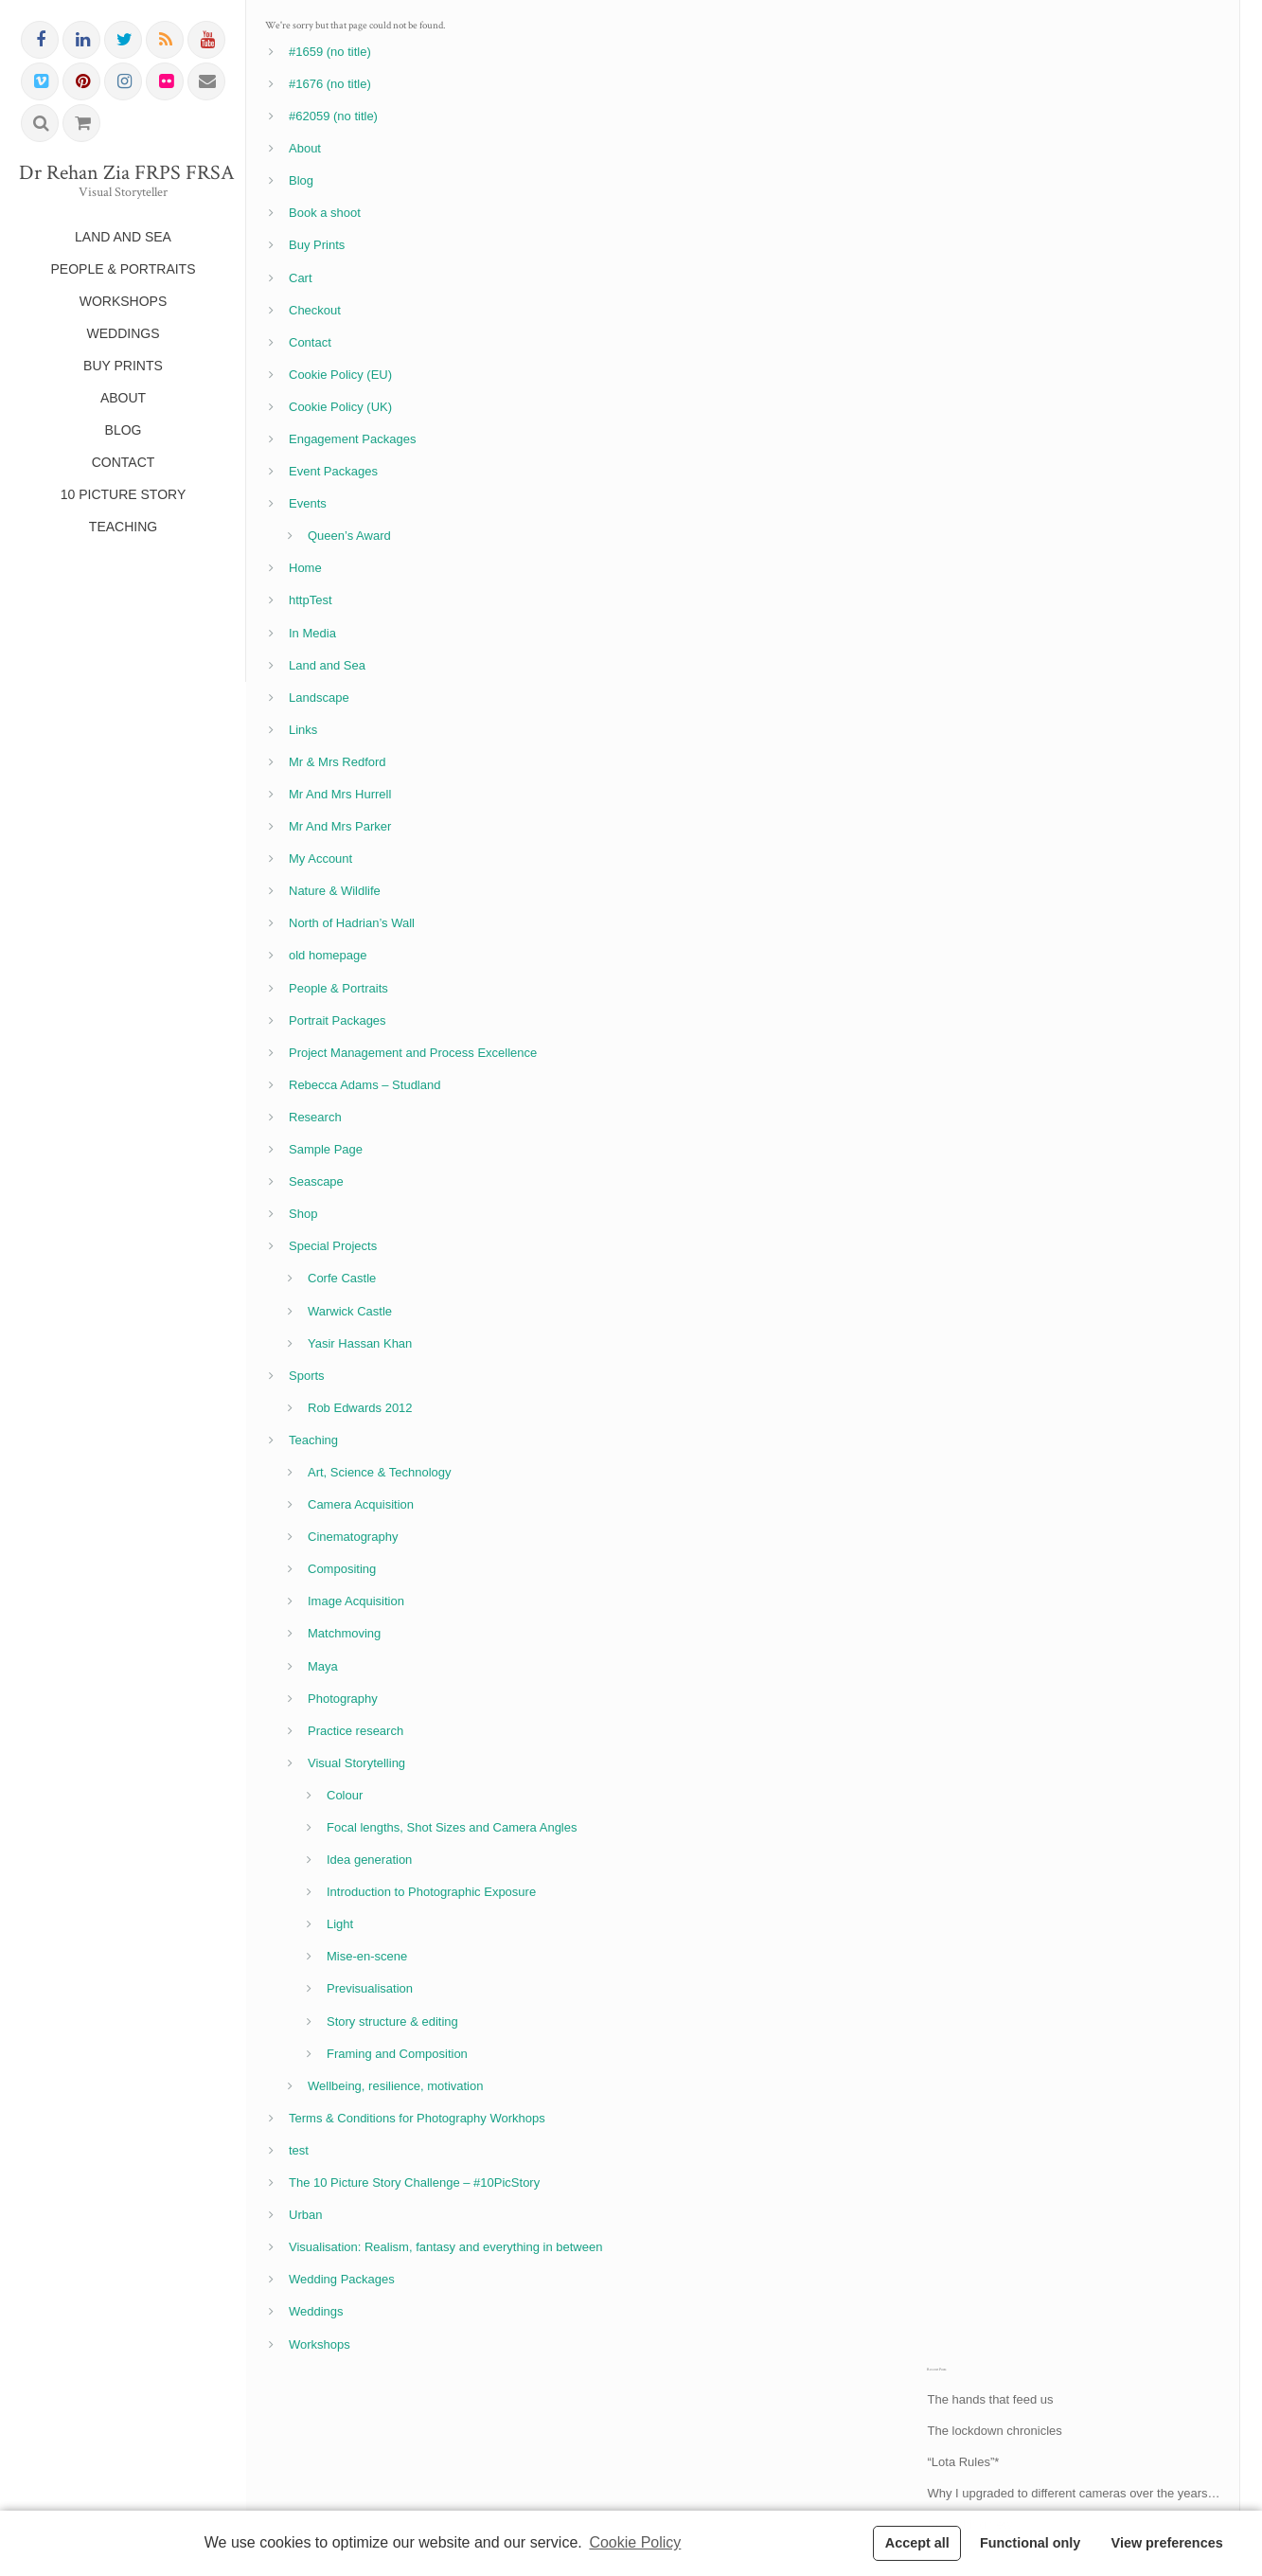 This screenshot has width=1262, height=2576. What do you see at coordinates (308, 503) in the screenshot?
I see `Events` at bounding box center [308, 503].